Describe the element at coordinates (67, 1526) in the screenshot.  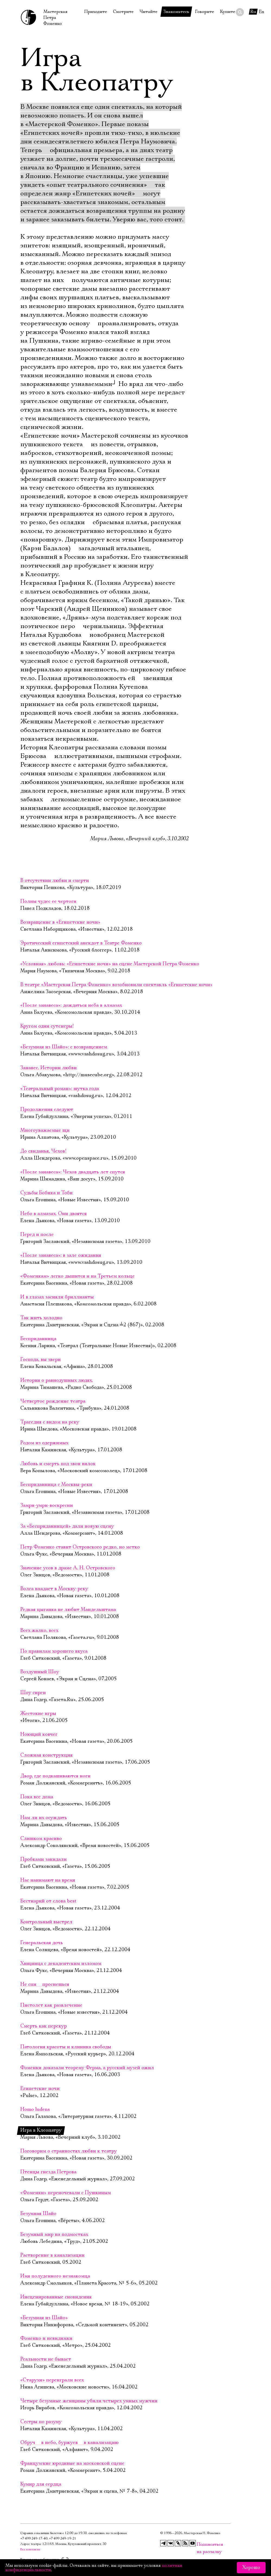
I see `За «Бесприданницей» дали новую сцену` at that location.